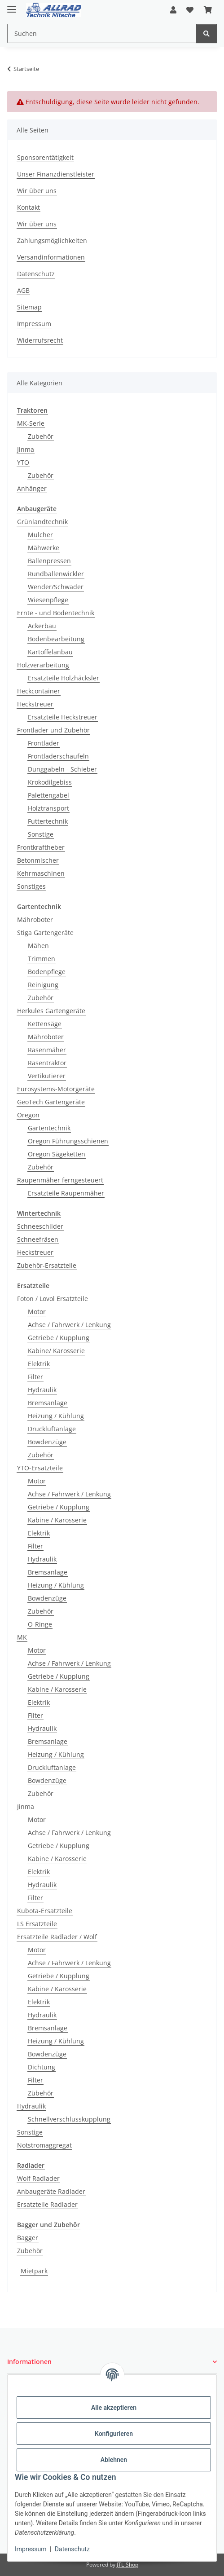  I want to click on AGB, so click(23, 290).